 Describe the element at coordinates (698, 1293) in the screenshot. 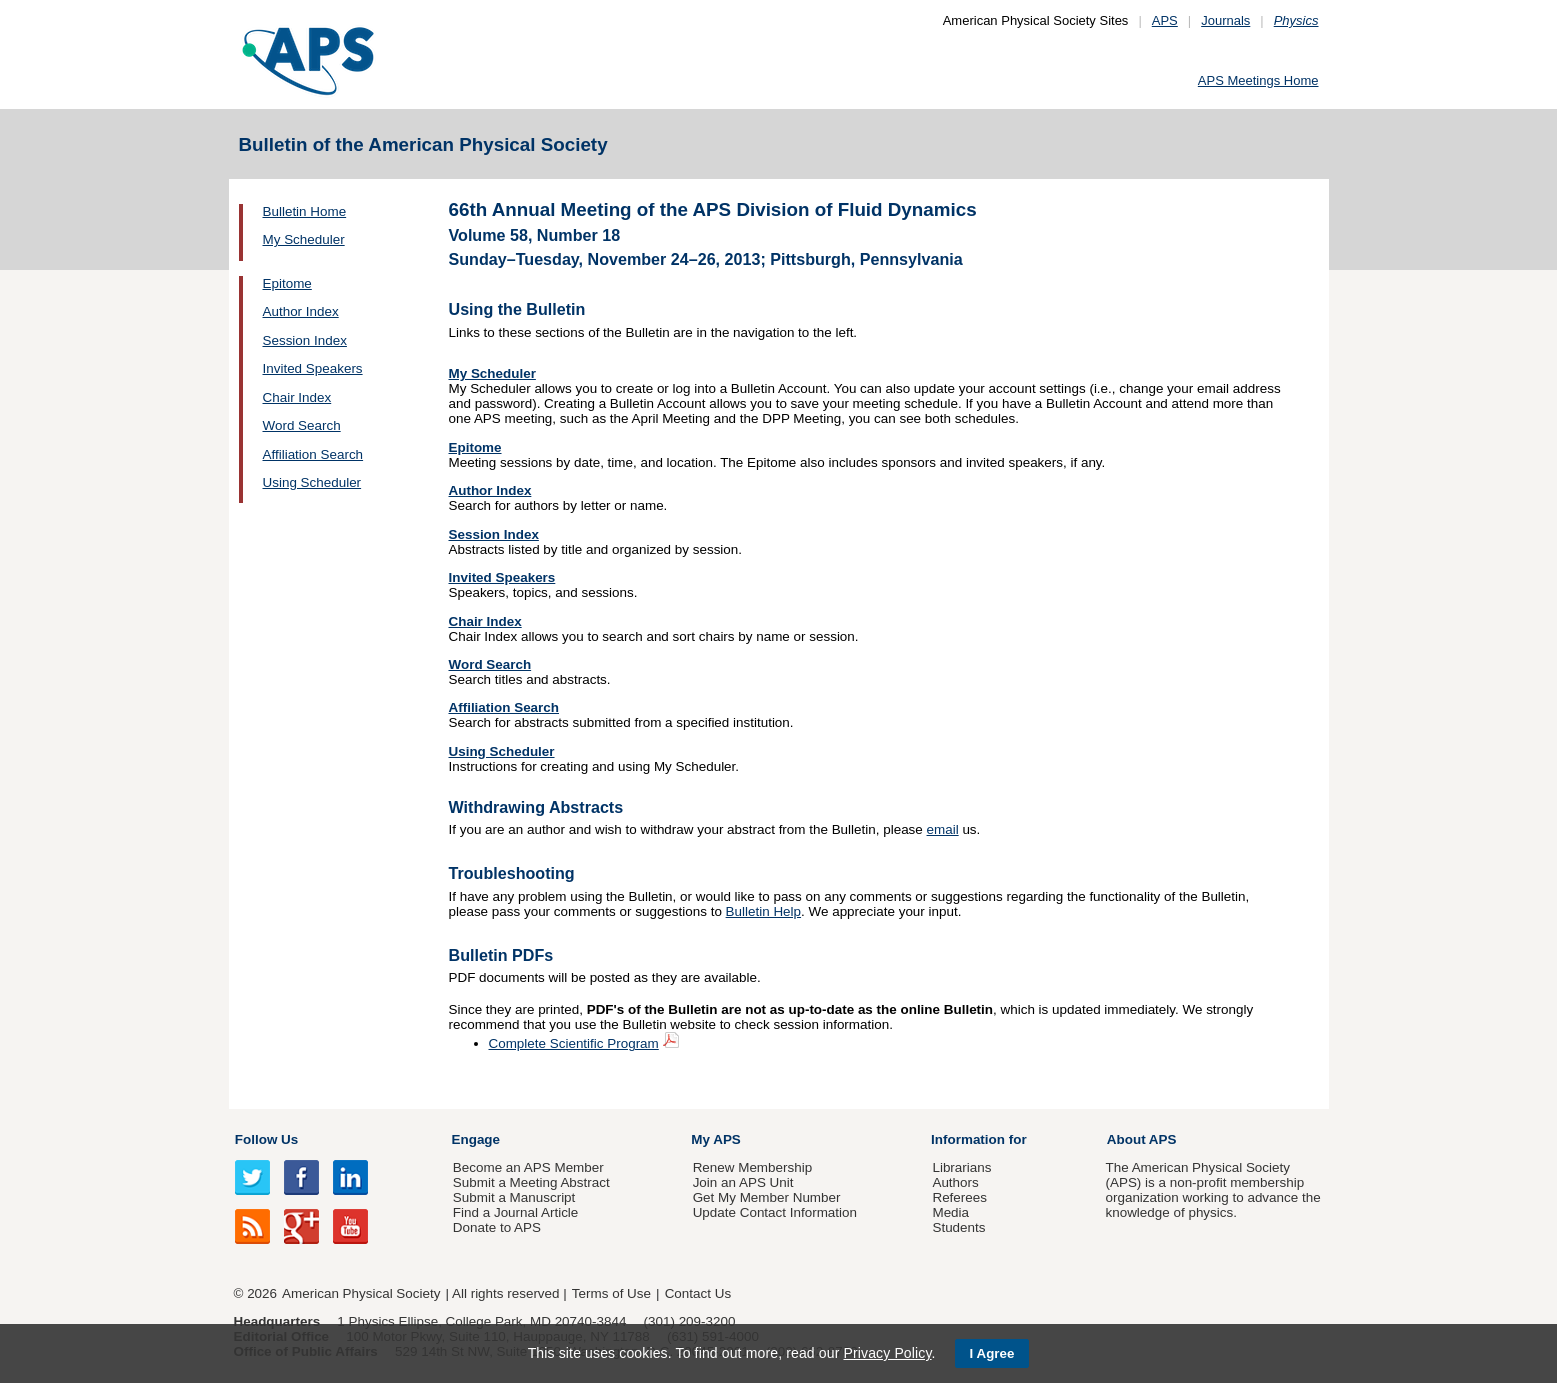

I see `Contact Us` at that location.